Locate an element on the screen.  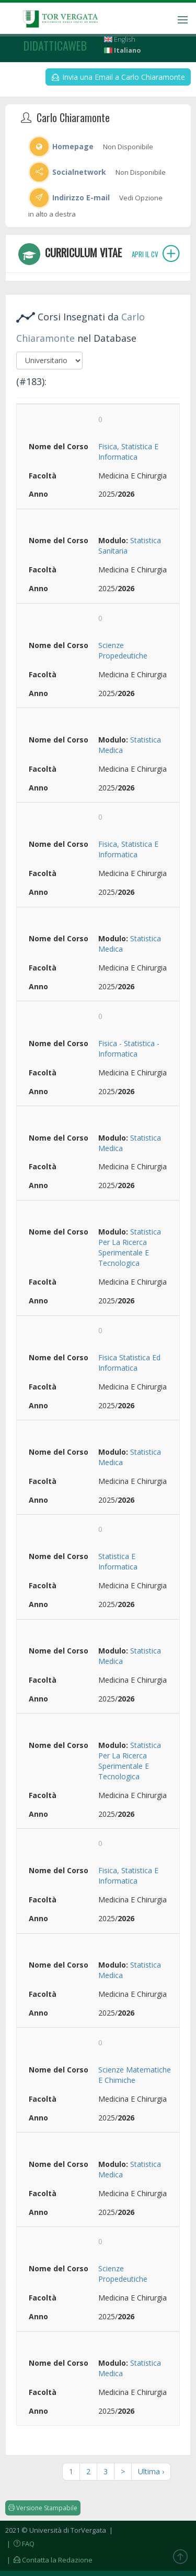
Versione Stampabile is located at coordinates (42, 2507).